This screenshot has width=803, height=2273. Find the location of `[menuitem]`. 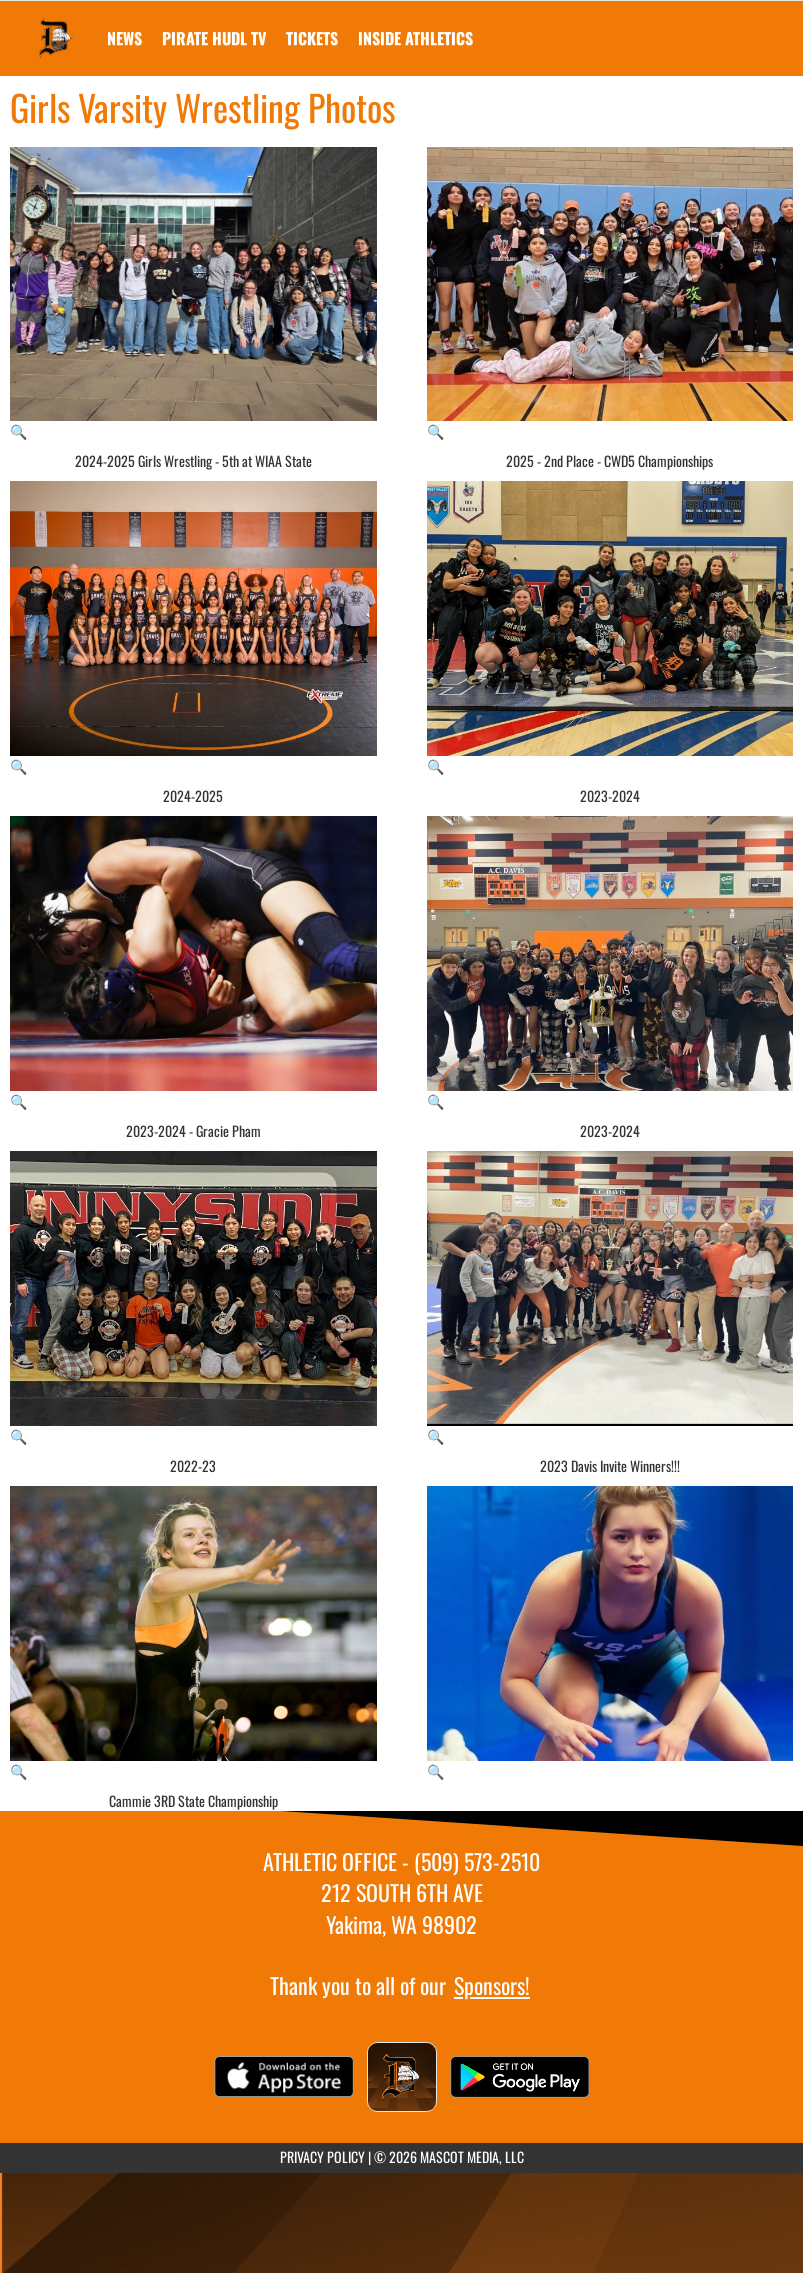

[menuitem] is located at coordinates (124, 38).